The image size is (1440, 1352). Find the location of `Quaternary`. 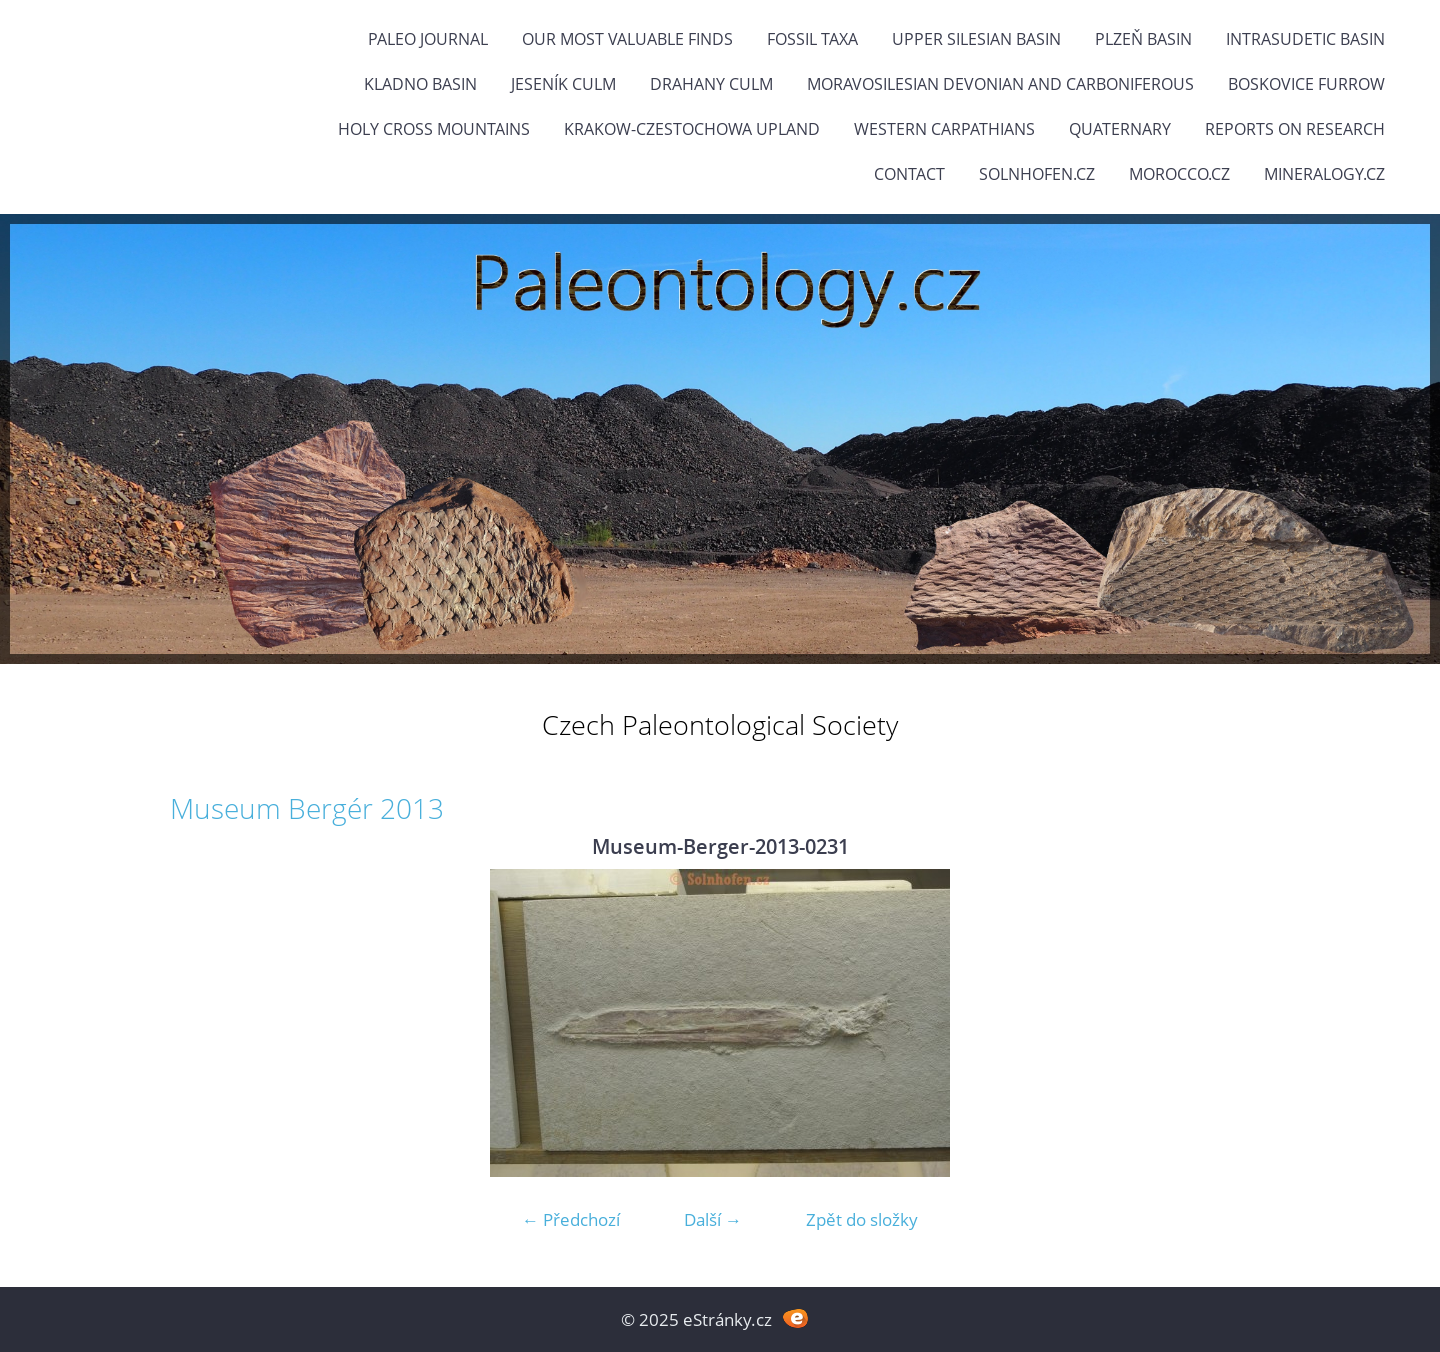

Quaternary is located at coordinates (1120, 129).